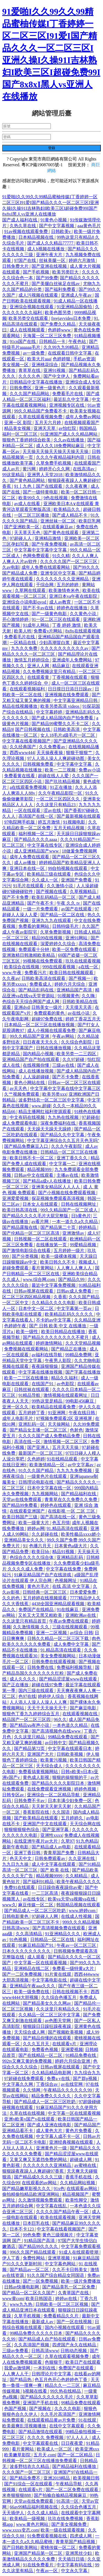 The image size is (103, 2576). What do you see at coordinates (67, 509) in the screenshot?
I see `欧美精品久久` at bounding box center [67, 509].